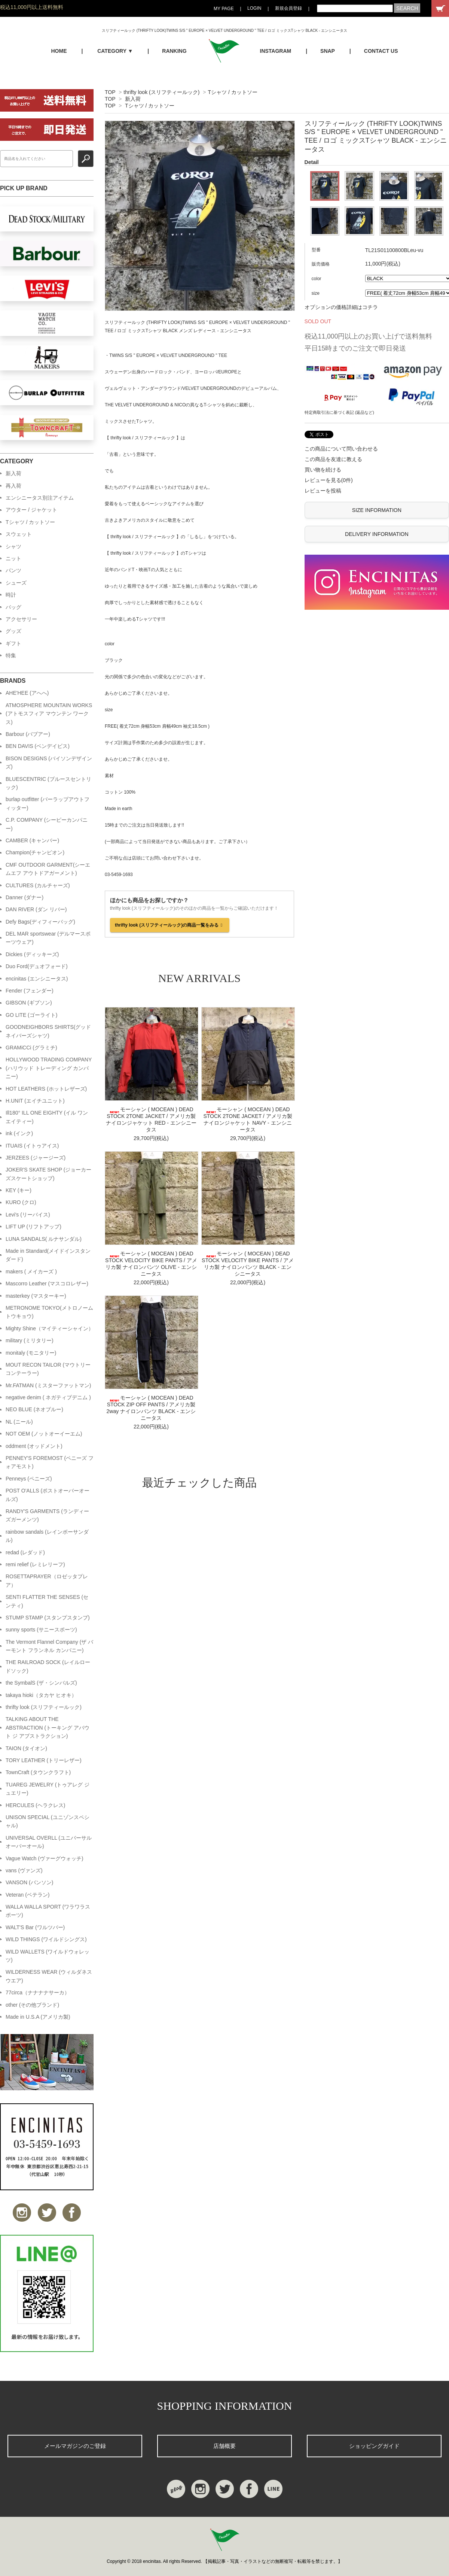 This screenshot has height=2576, width=449. Describe the element at coordinates (19, 1133) in the screenshot. I see `ink (インク)` at that location.